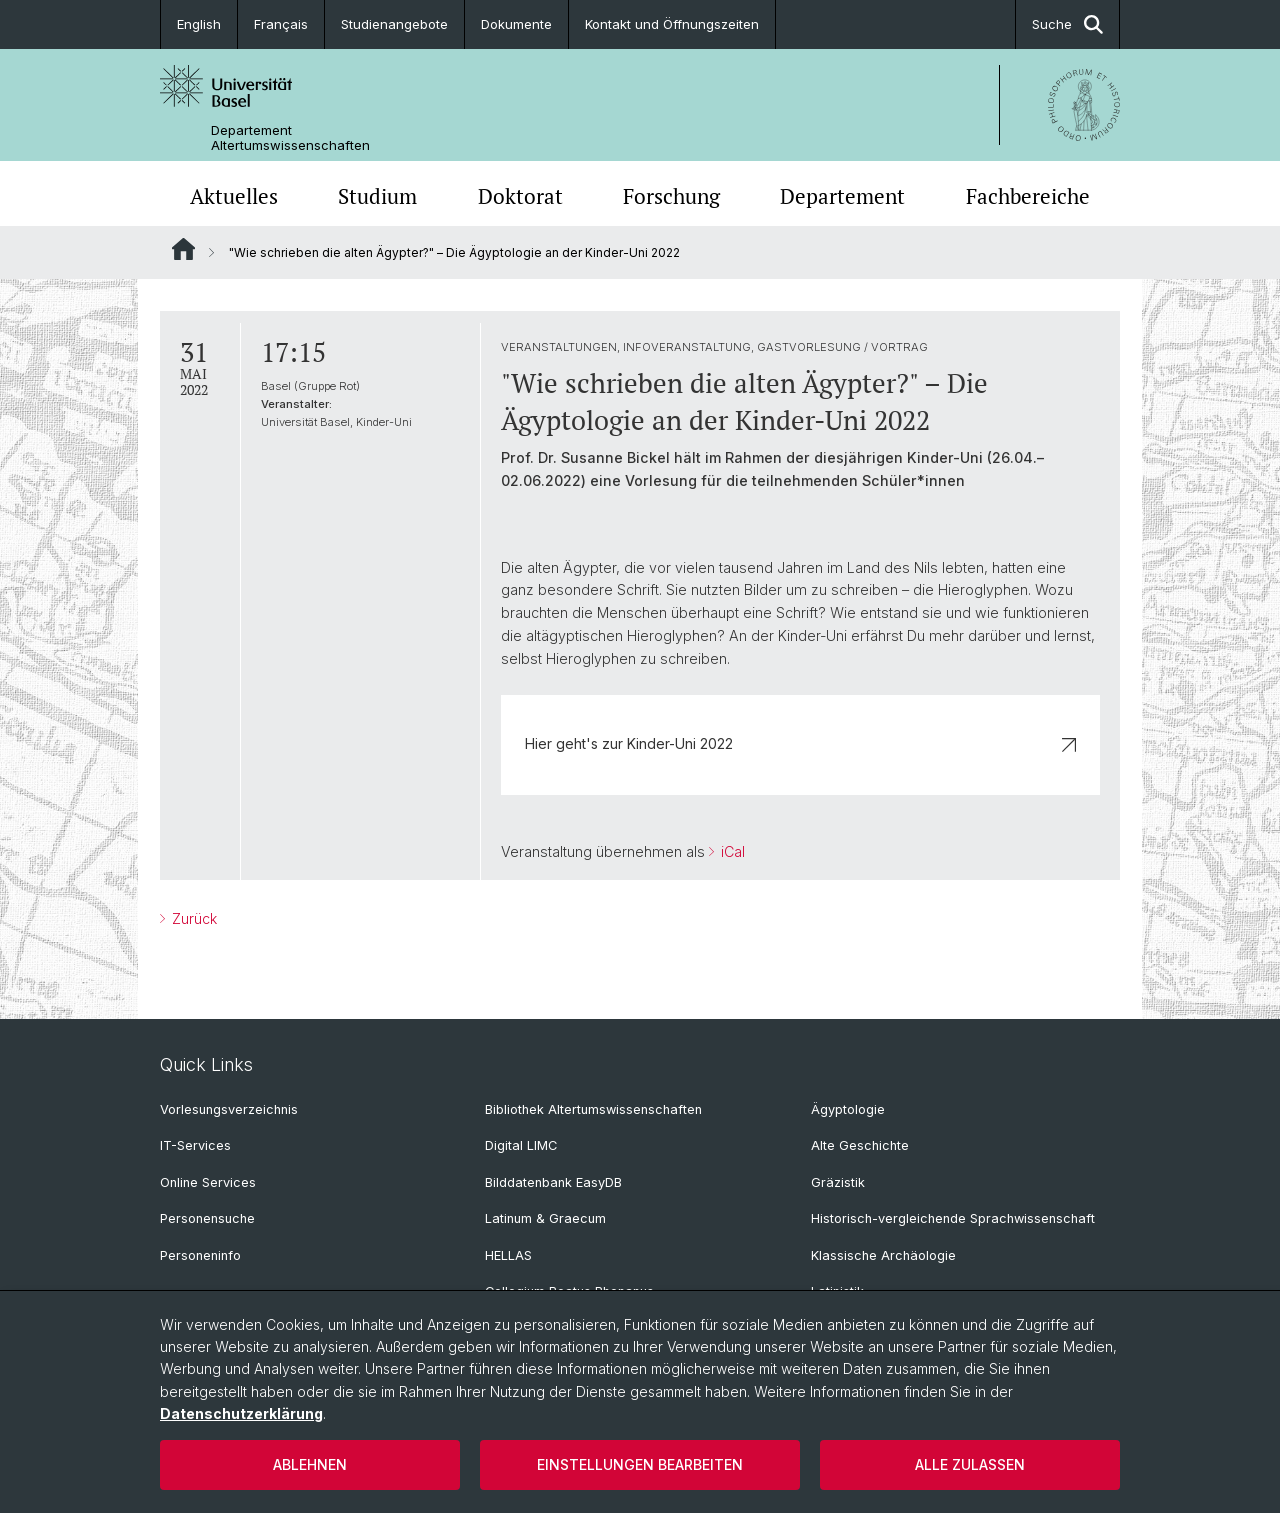 This screenshot has height=1513, width=1280. I want to click on Alle zulassen, so click(970, 1464).